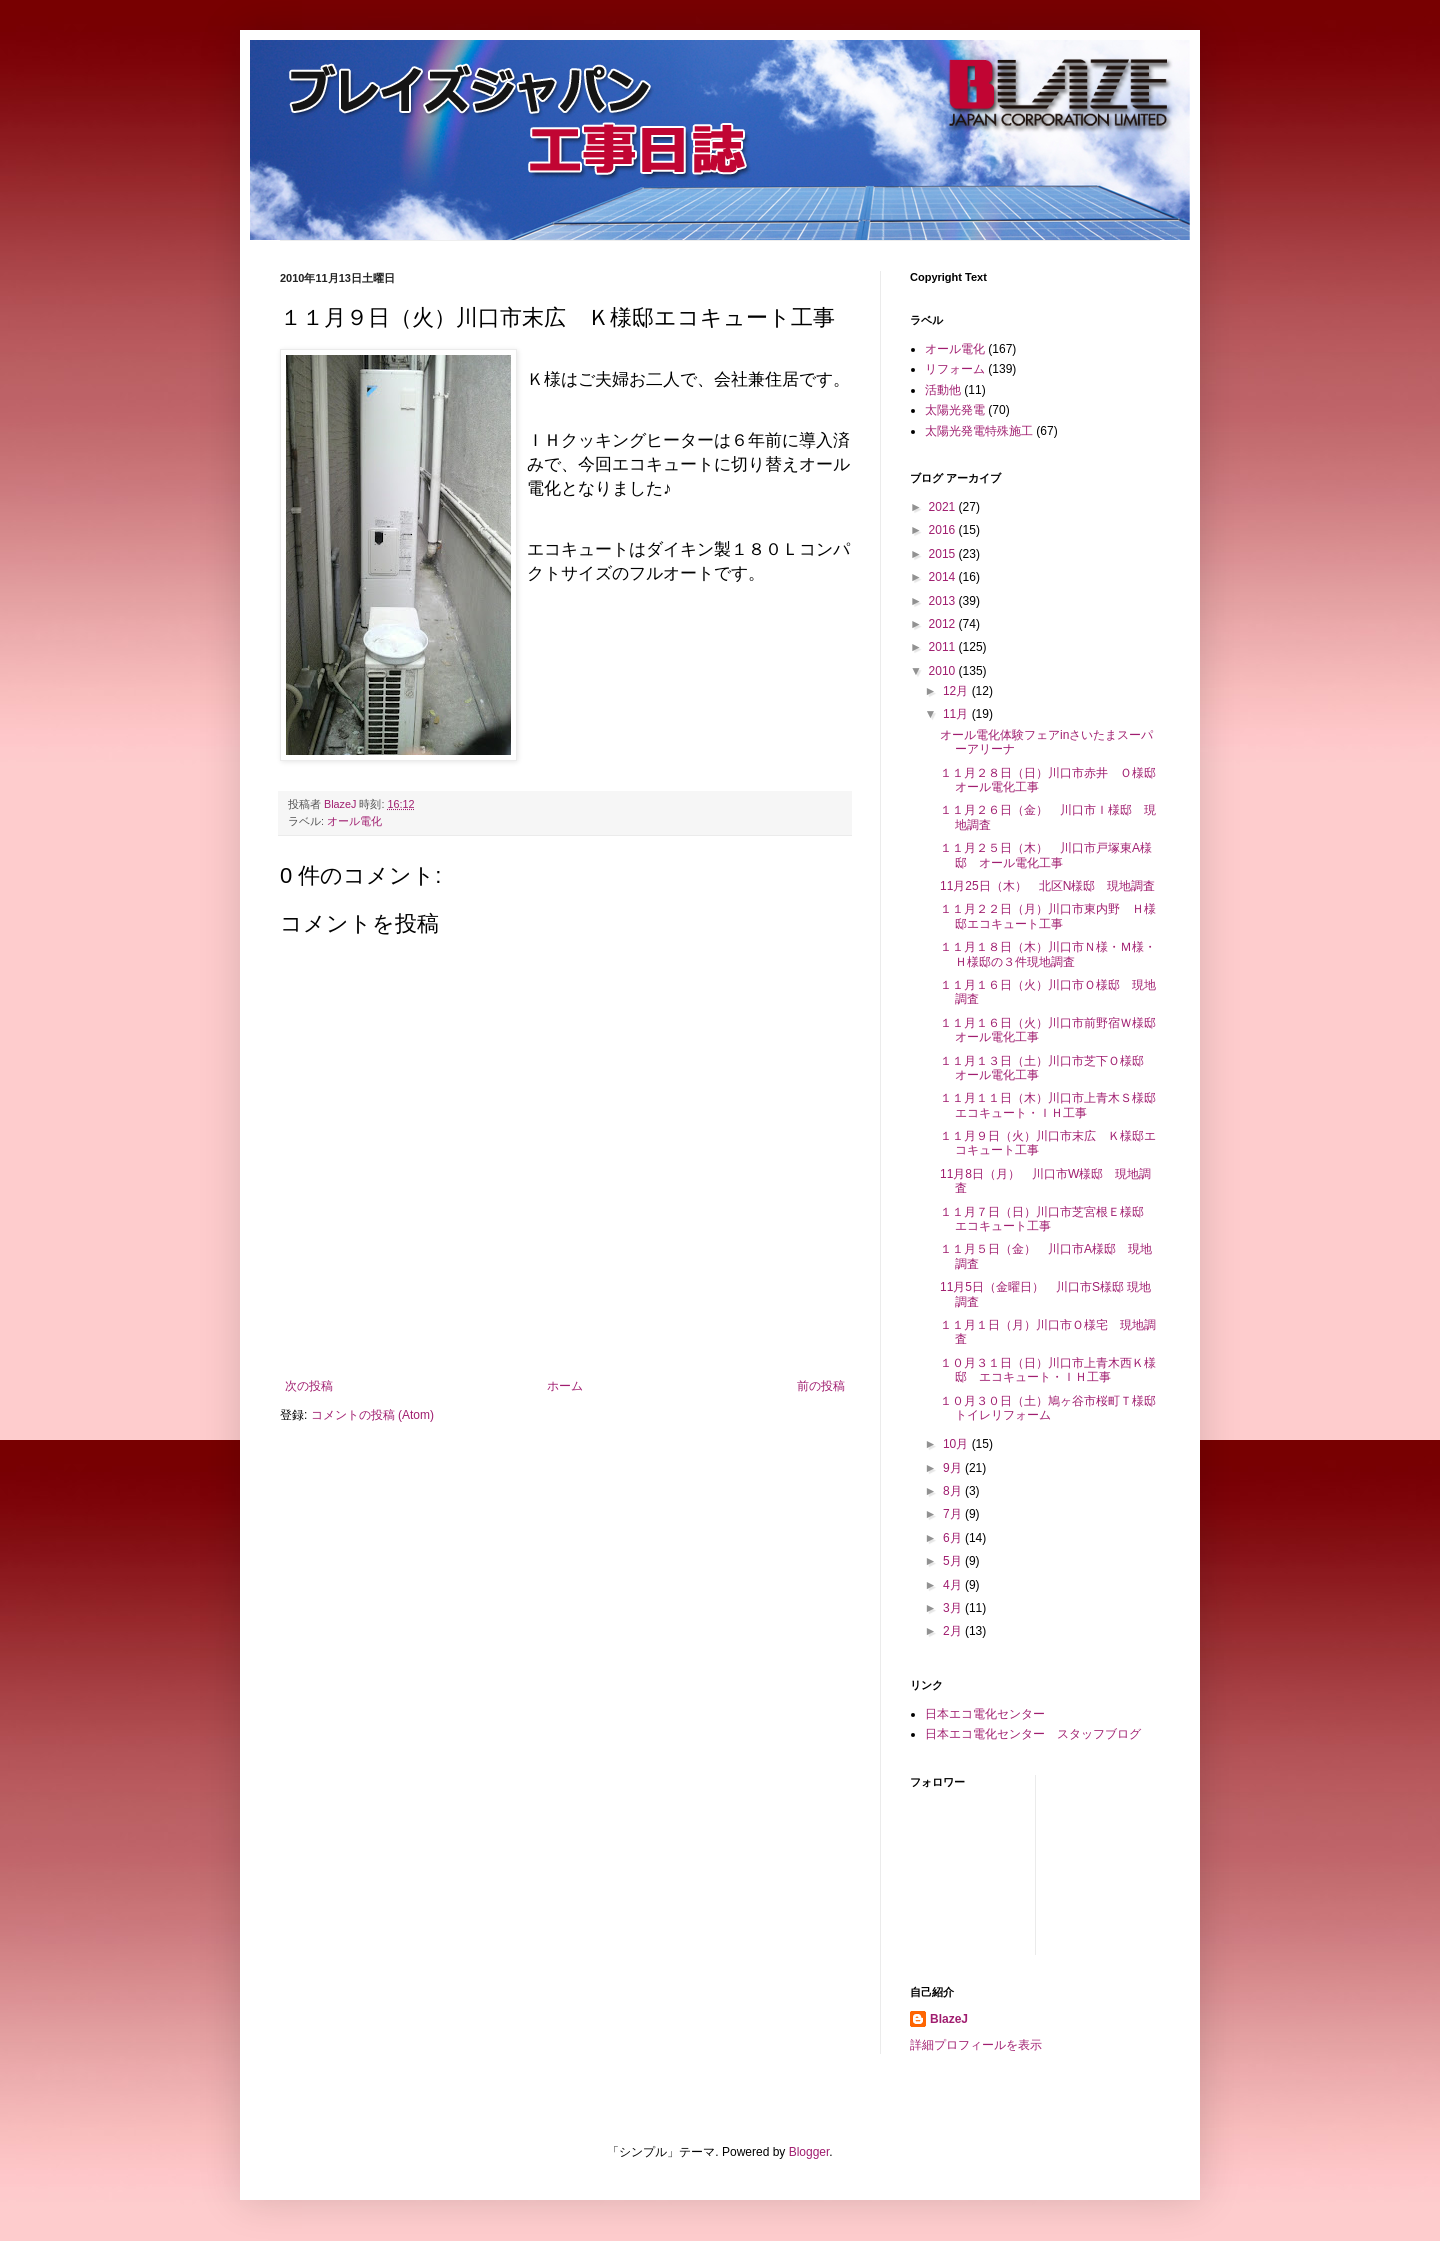  What do you see at coordinates (1048, 1219) in the screenshot?
I see `１１月７日（日）川口市芝宮根Ｅ様邸 エコキュート工事` at bounding box center [1048, 1219].